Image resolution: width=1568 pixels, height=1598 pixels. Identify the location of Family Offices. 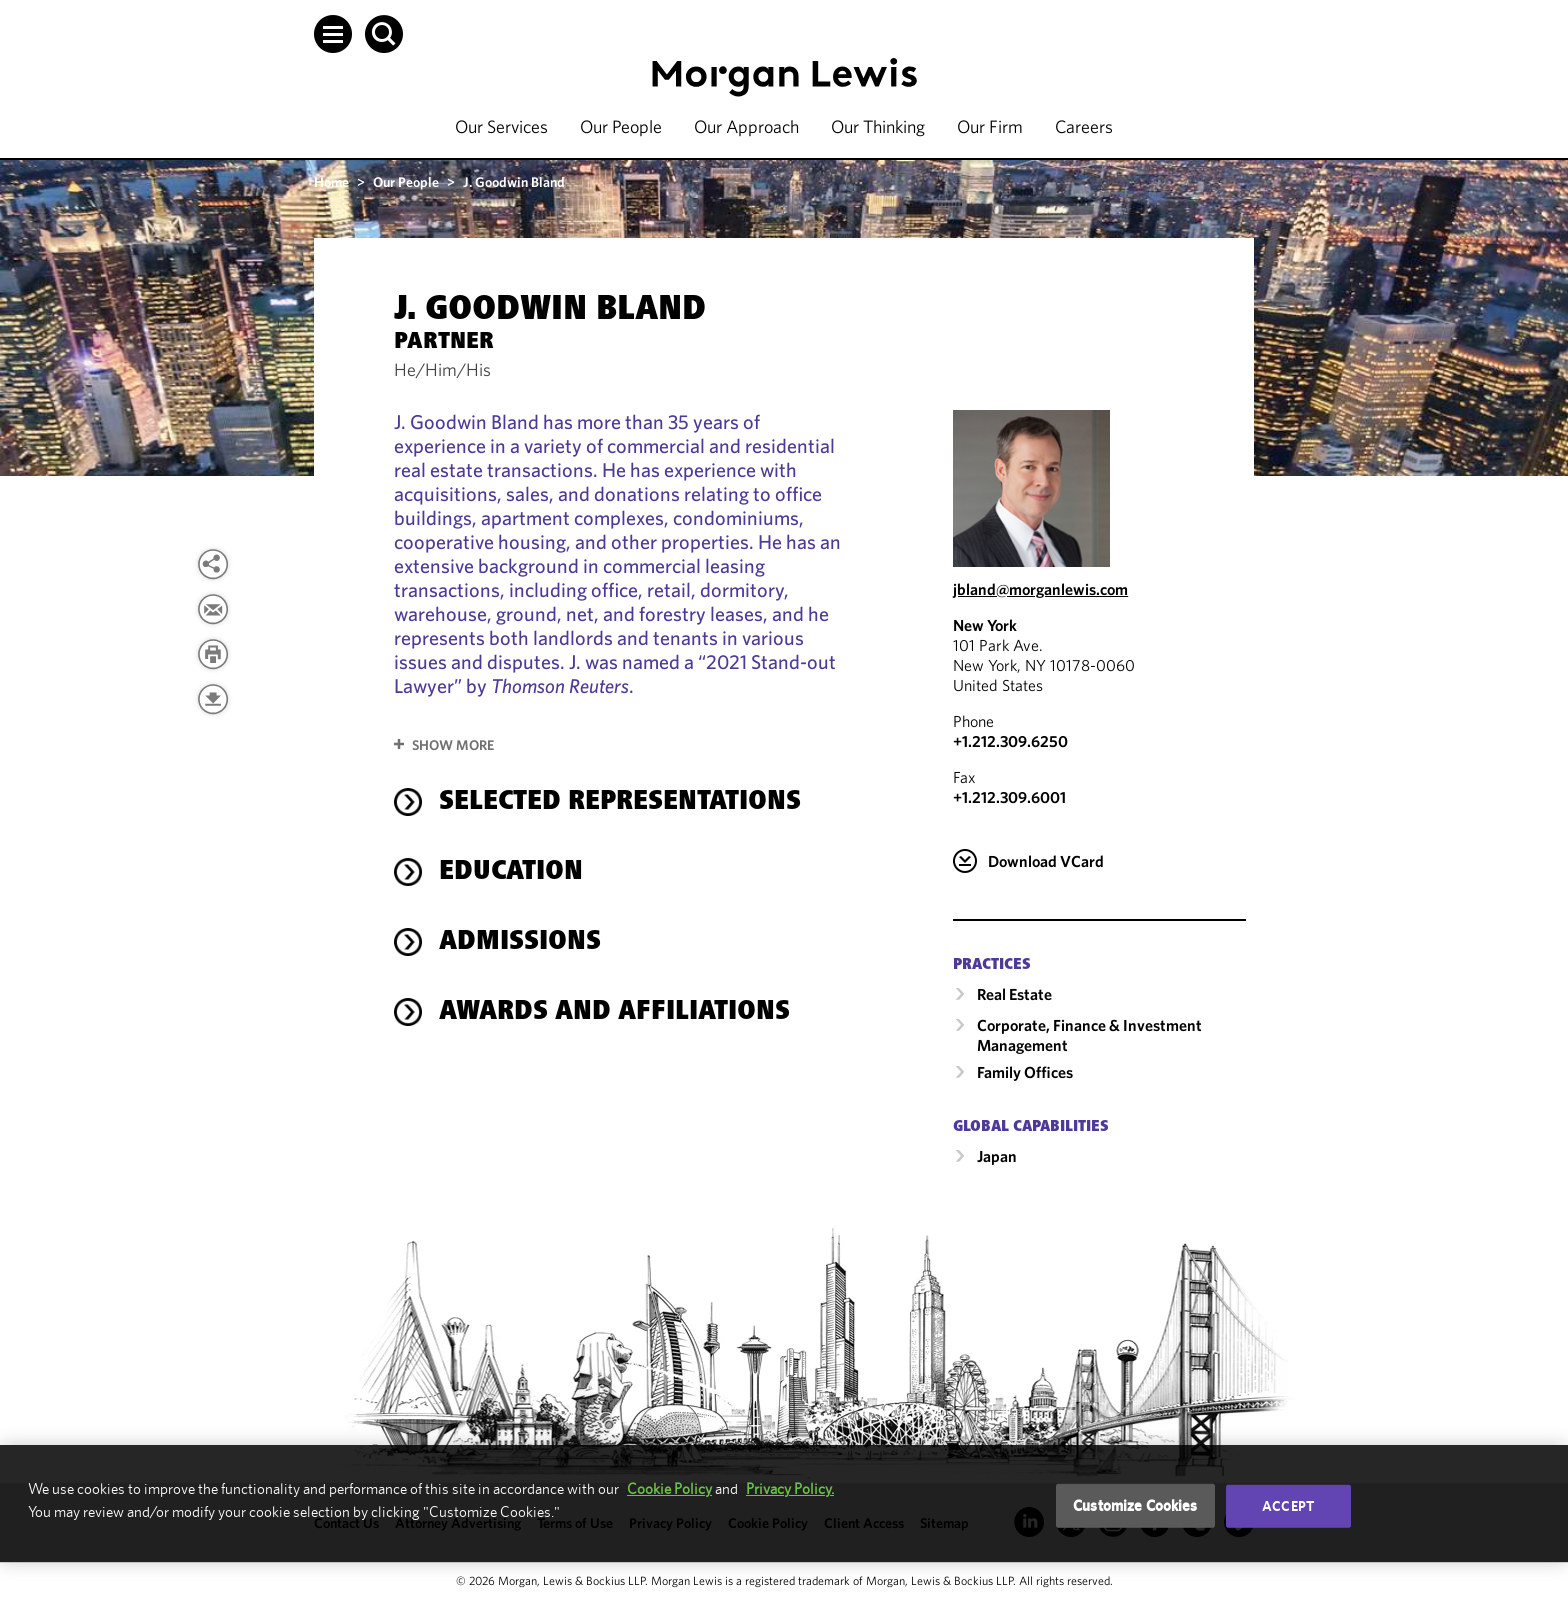
(1025, 1072).